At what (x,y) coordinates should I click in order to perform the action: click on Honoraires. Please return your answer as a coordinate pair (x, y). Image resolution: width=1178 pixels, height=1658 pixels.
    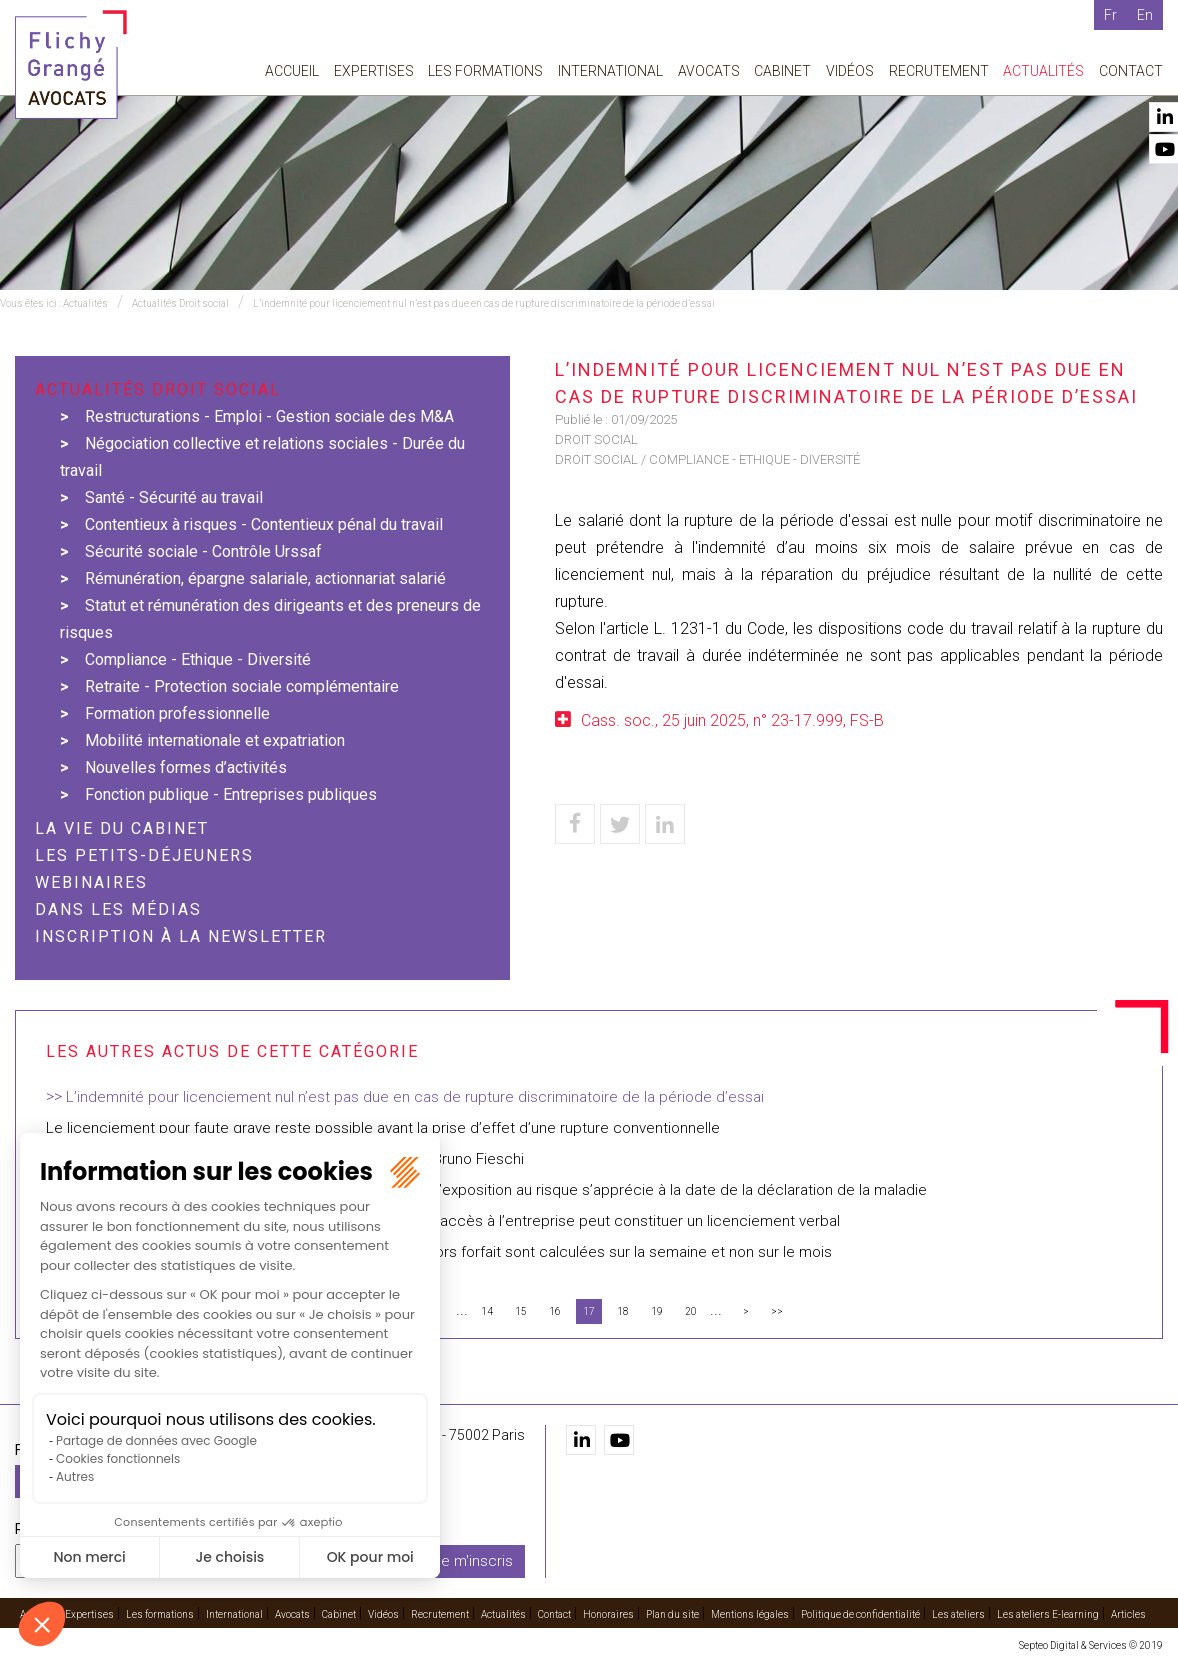
    Looking at the image, I should click on (608, 1614).